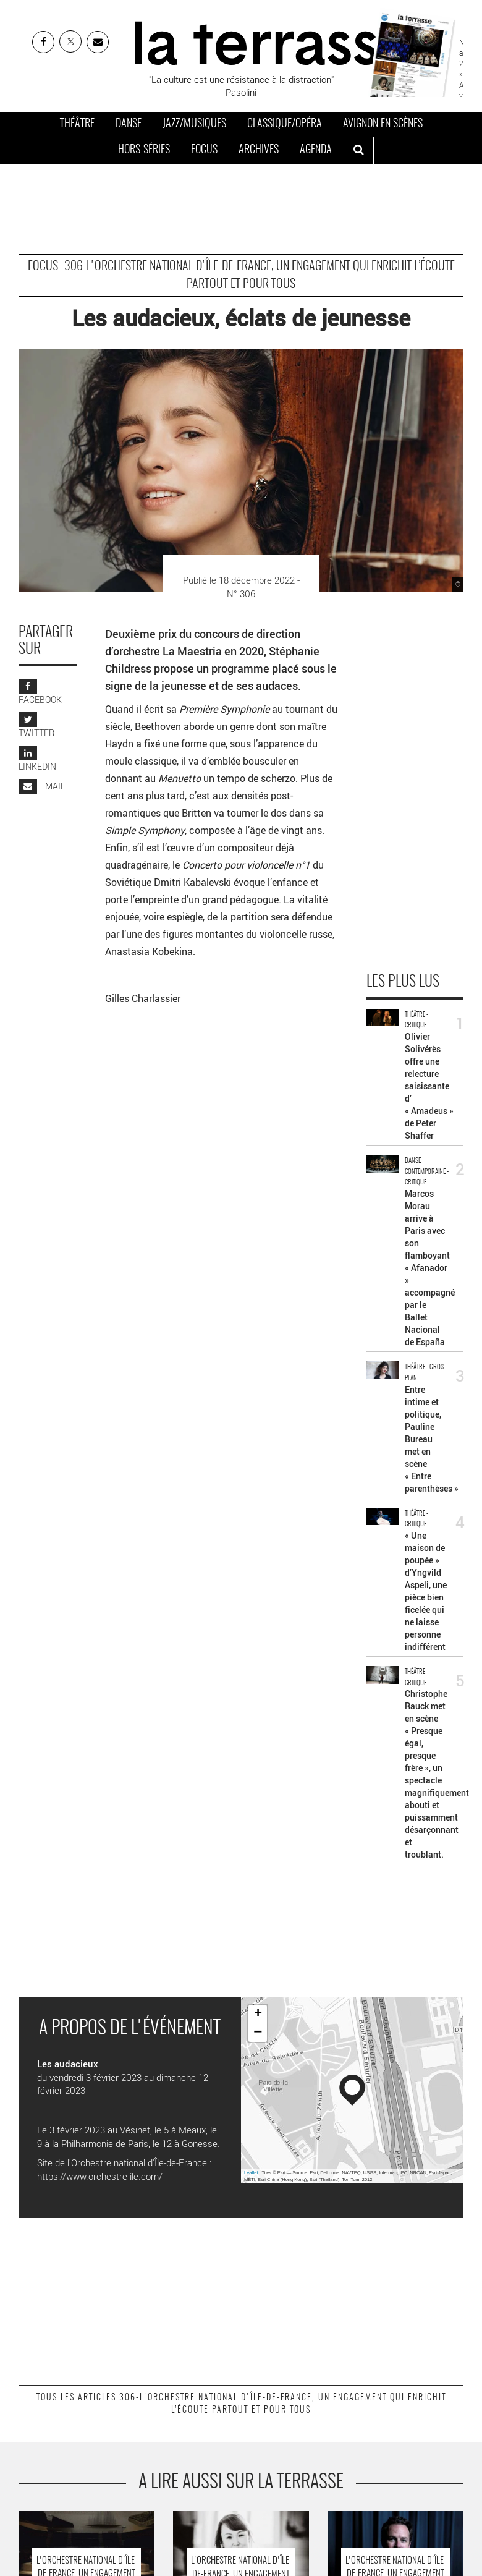 Image resolution: width=482 pixels, height=2576 pixels. Describe the element at coordinates (284, 124) in the screenshot. I see `Classique/Opéra` at that location.